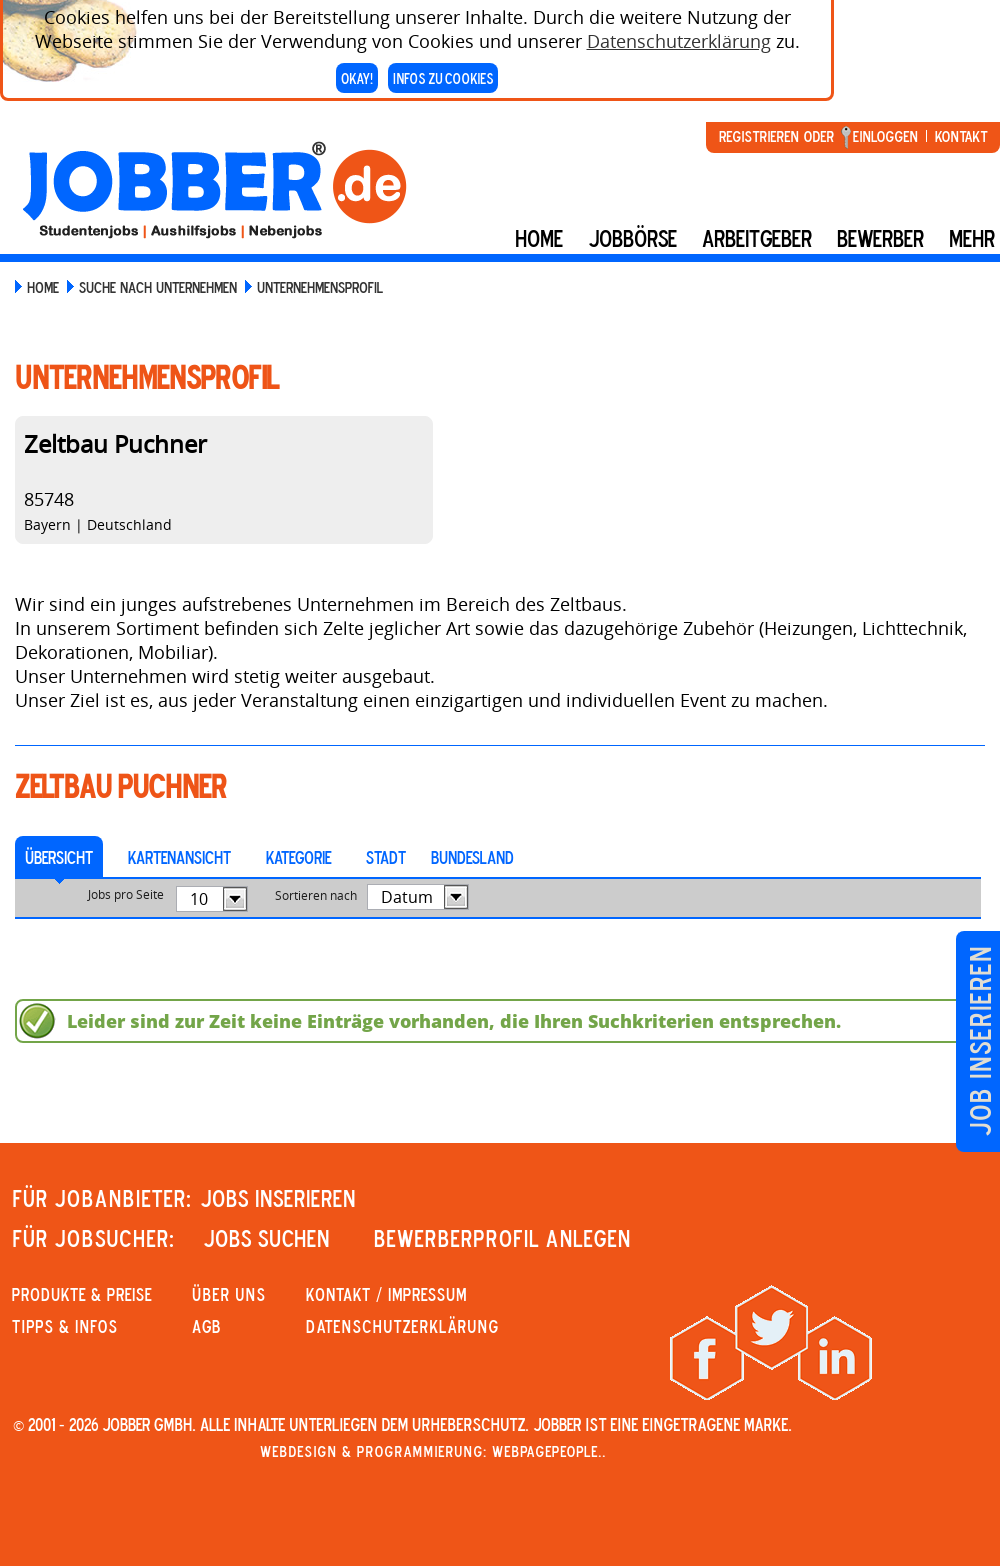 The height and width of the screenshot is (1566, 1000). What do you see at coordinates (880, 238) in the screenshot?
I see `BEWERBER` at bounding box center [880, 238].